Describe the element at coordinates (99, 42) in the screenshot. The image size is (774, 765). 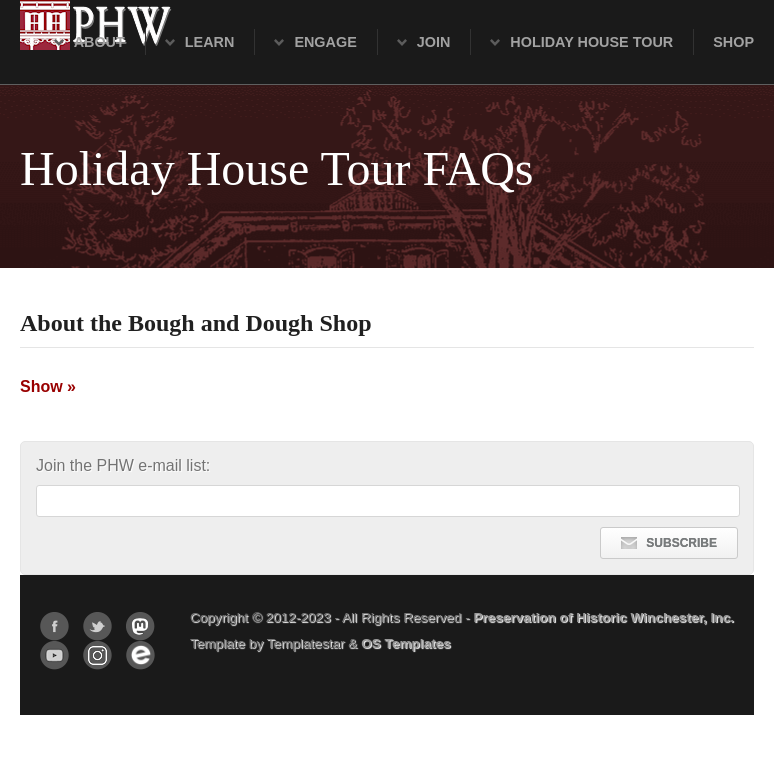
I see `About` at that location.